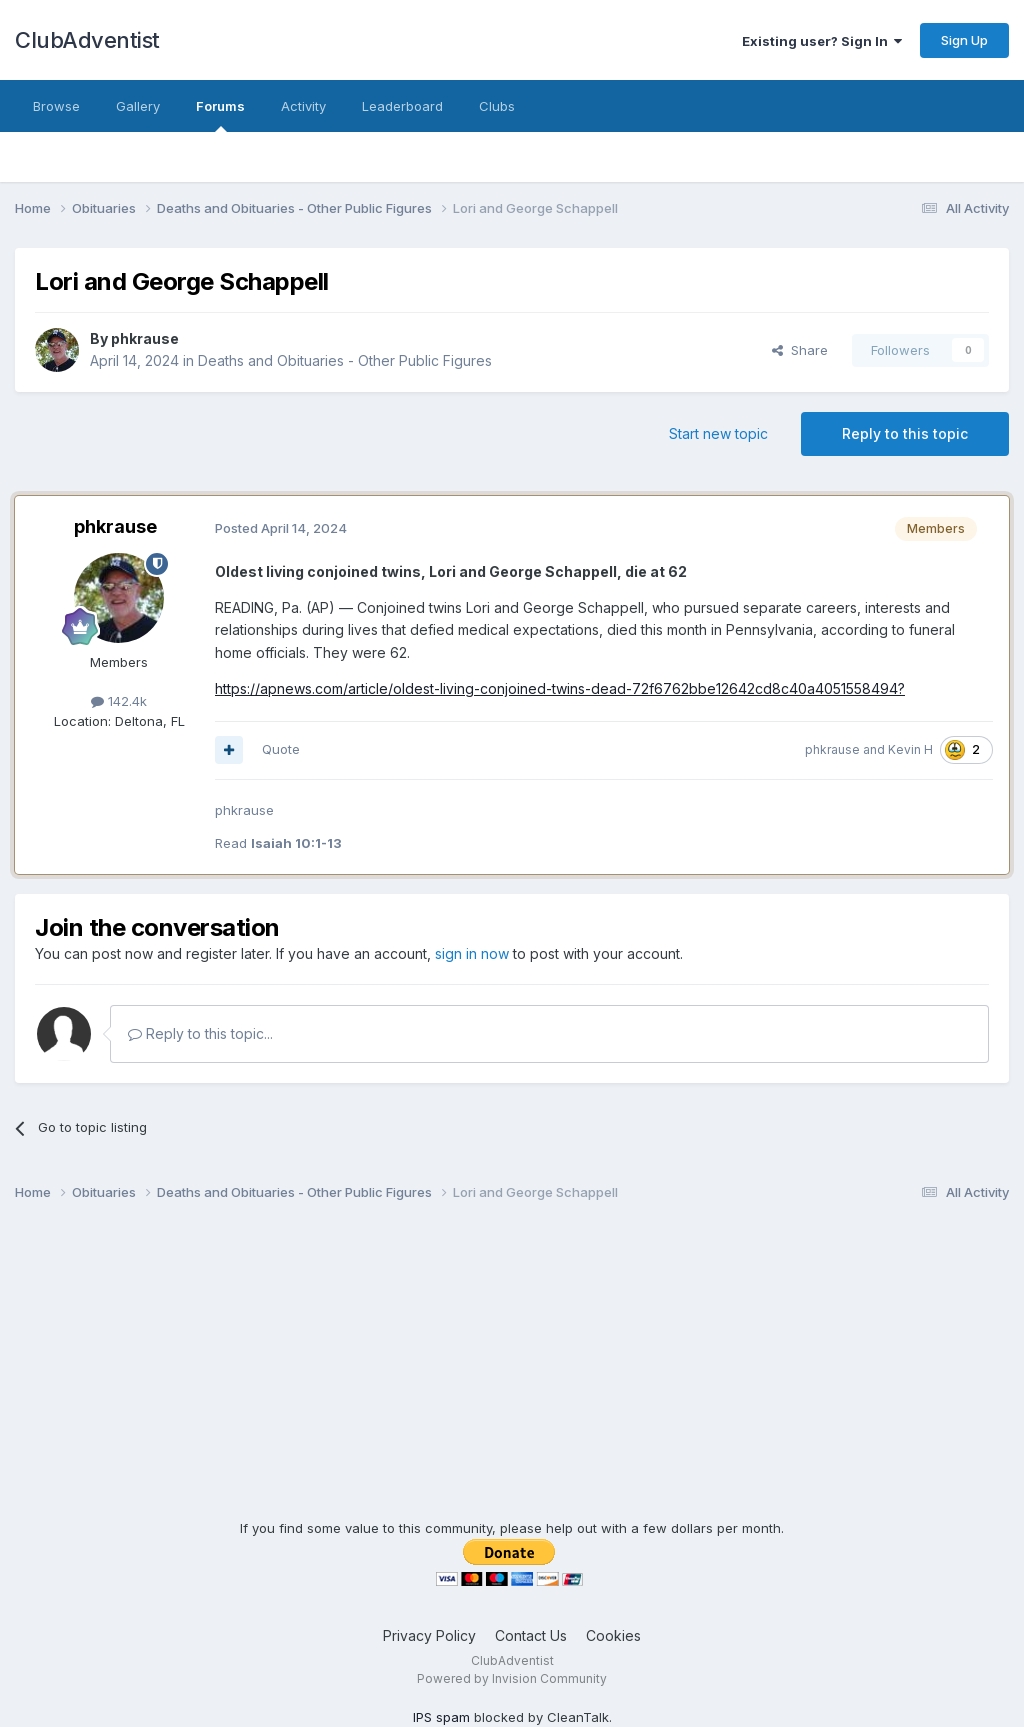  I want to click on Privacy Policy, so click(429, 1635).